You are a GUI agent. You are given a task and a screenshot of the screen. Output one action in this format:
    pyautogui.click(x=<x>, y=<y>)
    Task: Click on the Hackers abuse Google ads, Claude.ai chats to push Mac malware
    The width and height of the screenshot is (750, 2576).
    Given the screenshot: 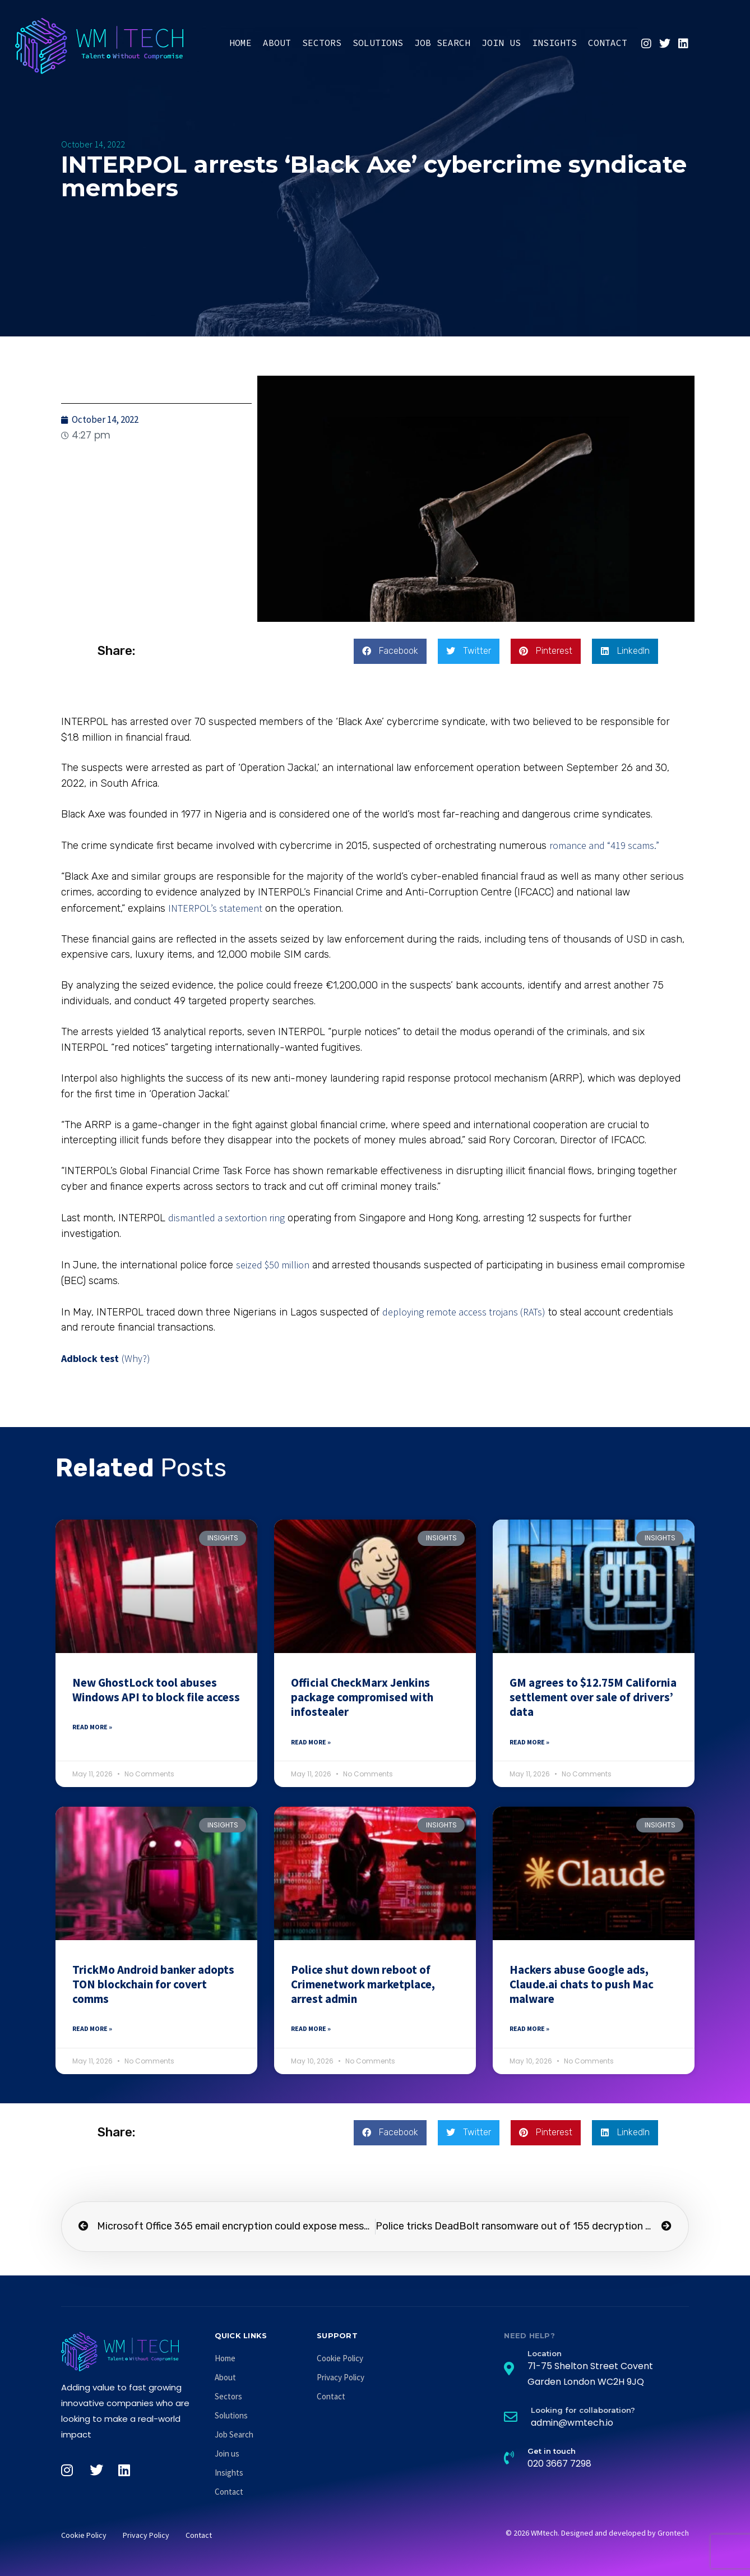 What is the action you would take?
    pyautogui.click(x=582, y=1984)
    